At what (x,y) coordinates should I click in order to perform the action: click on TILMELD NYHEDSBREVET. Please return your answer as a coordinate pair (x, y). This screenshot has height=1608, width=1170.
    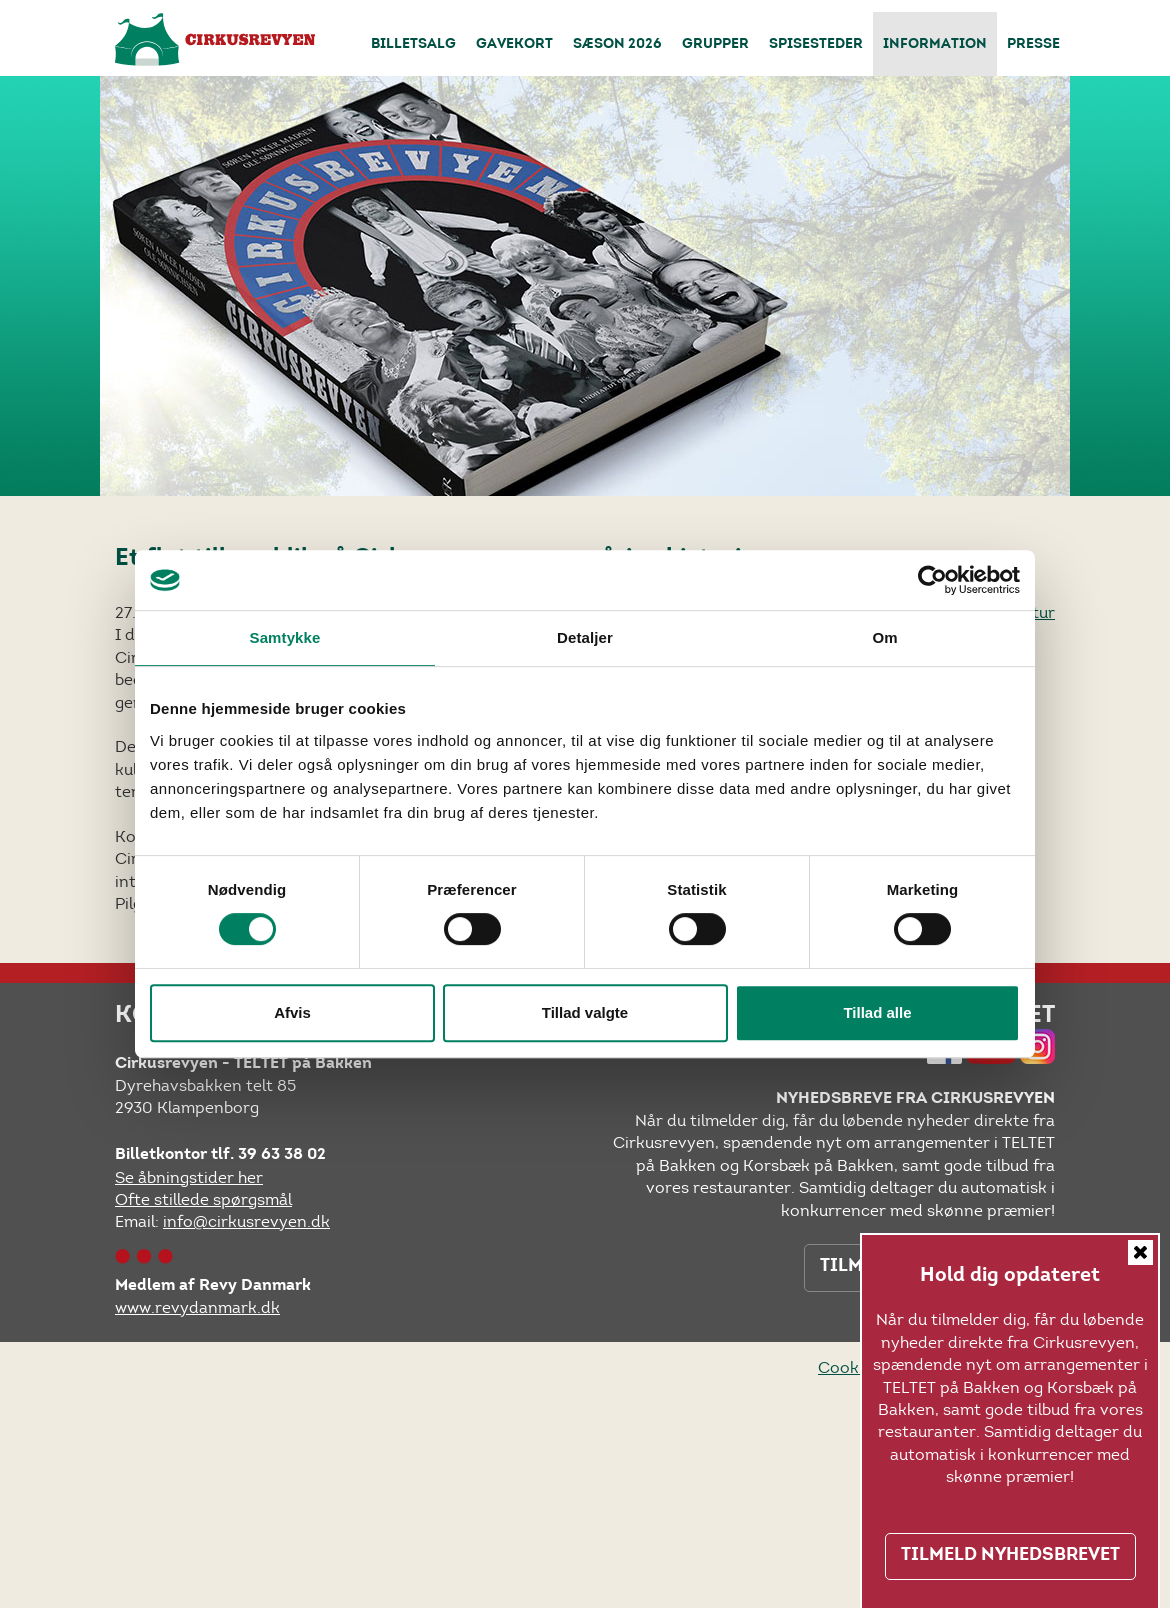
    Looking at the image, I should click on (1010, 1556).